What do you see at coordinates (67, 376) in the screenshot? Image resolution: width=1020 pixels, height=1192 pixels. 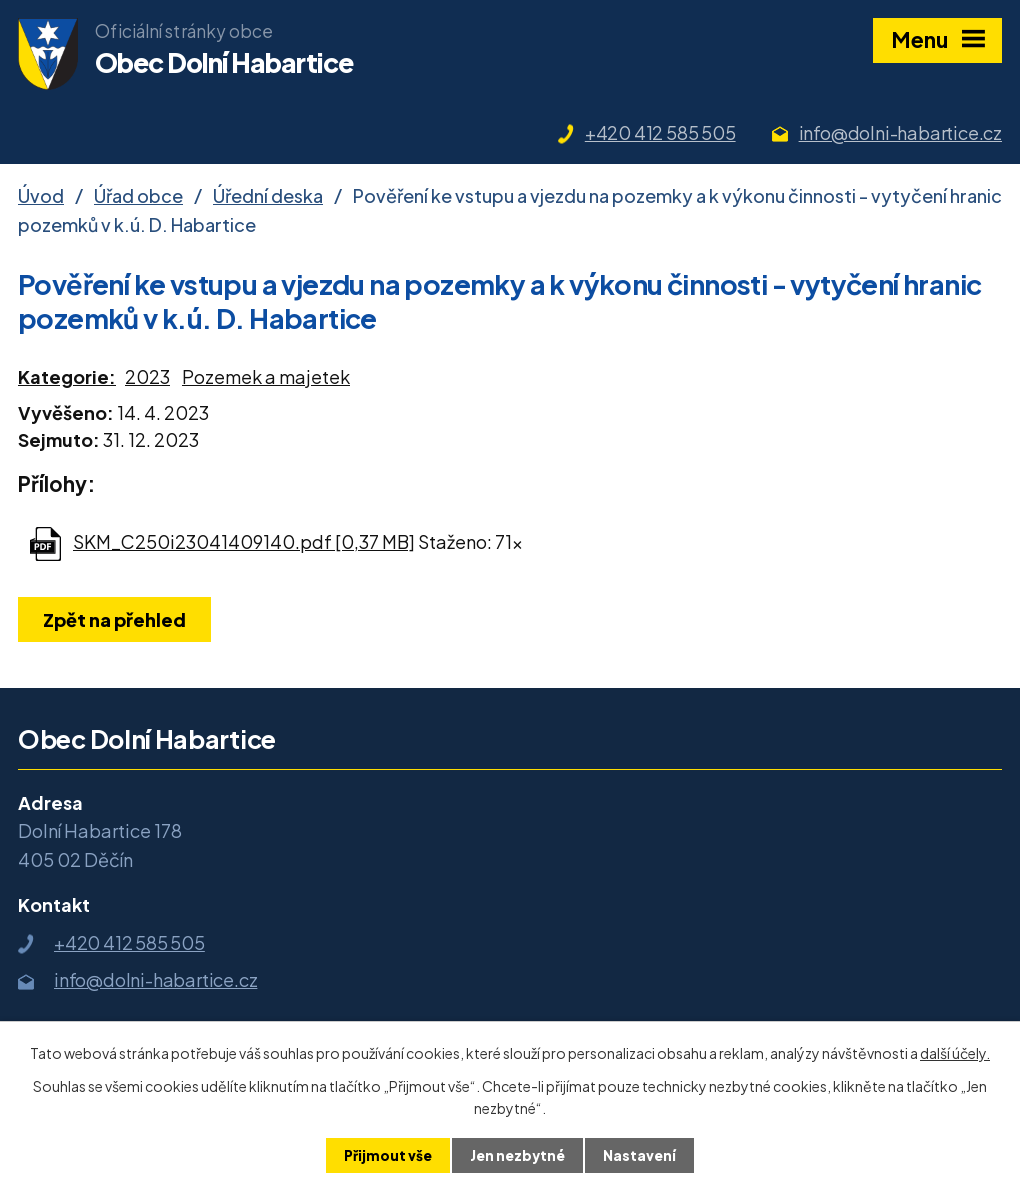 I see `Kategorie:` at bounding box center [67, 376].